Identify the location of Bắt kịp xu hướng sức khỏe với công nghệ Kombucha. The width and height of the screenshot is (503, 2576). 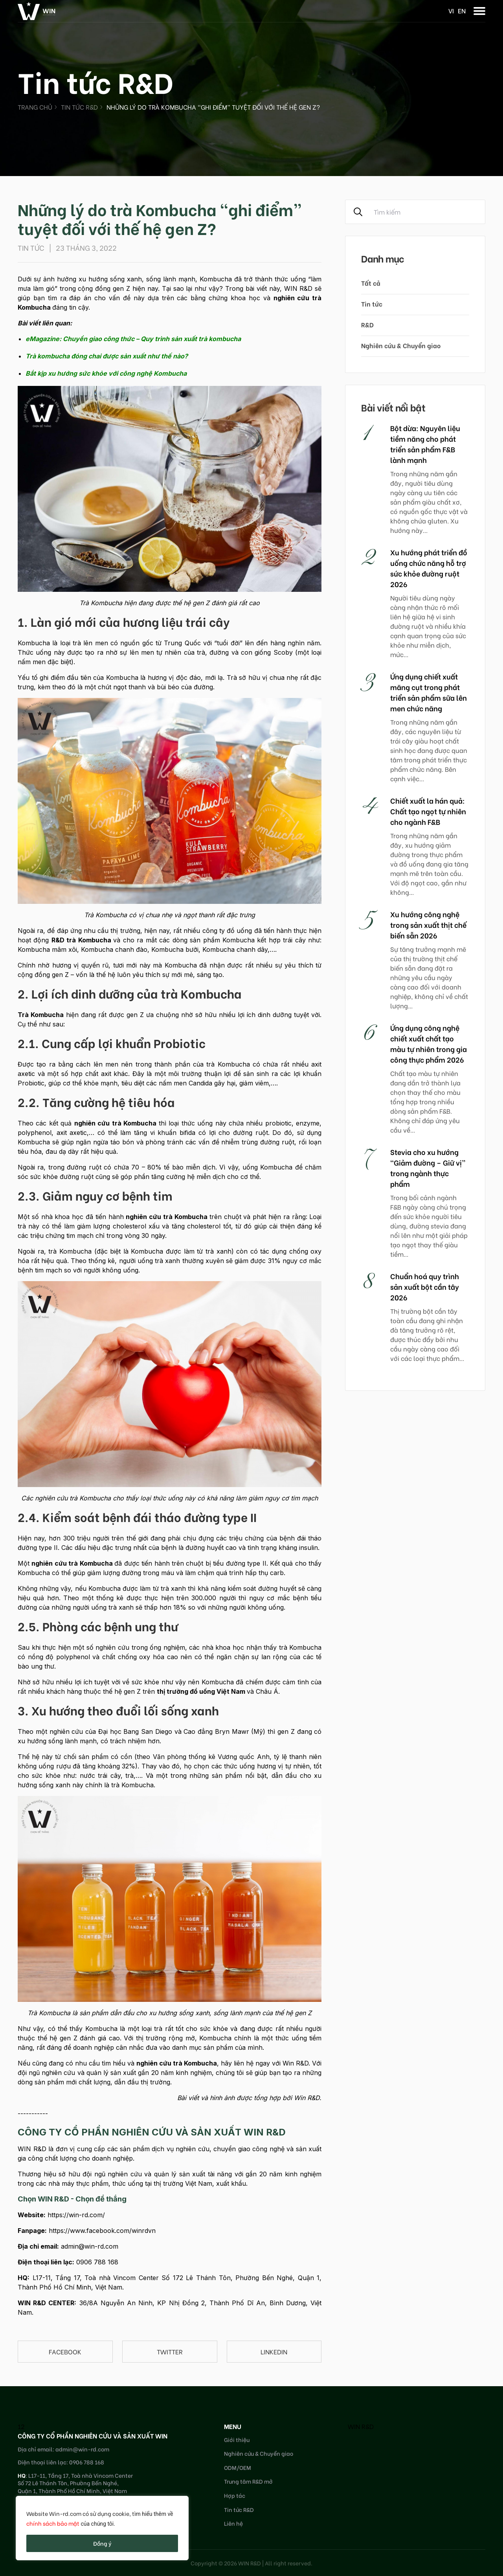
(106, 373).